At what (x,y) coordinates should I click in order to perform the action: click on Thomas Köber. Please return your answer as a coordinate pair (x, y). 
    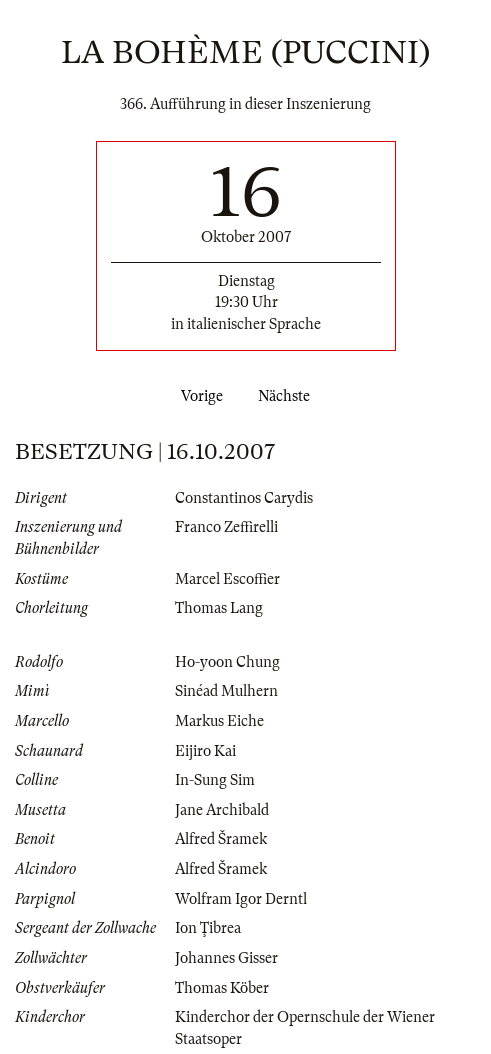
    Looking at the image, I should click on (222, 988).